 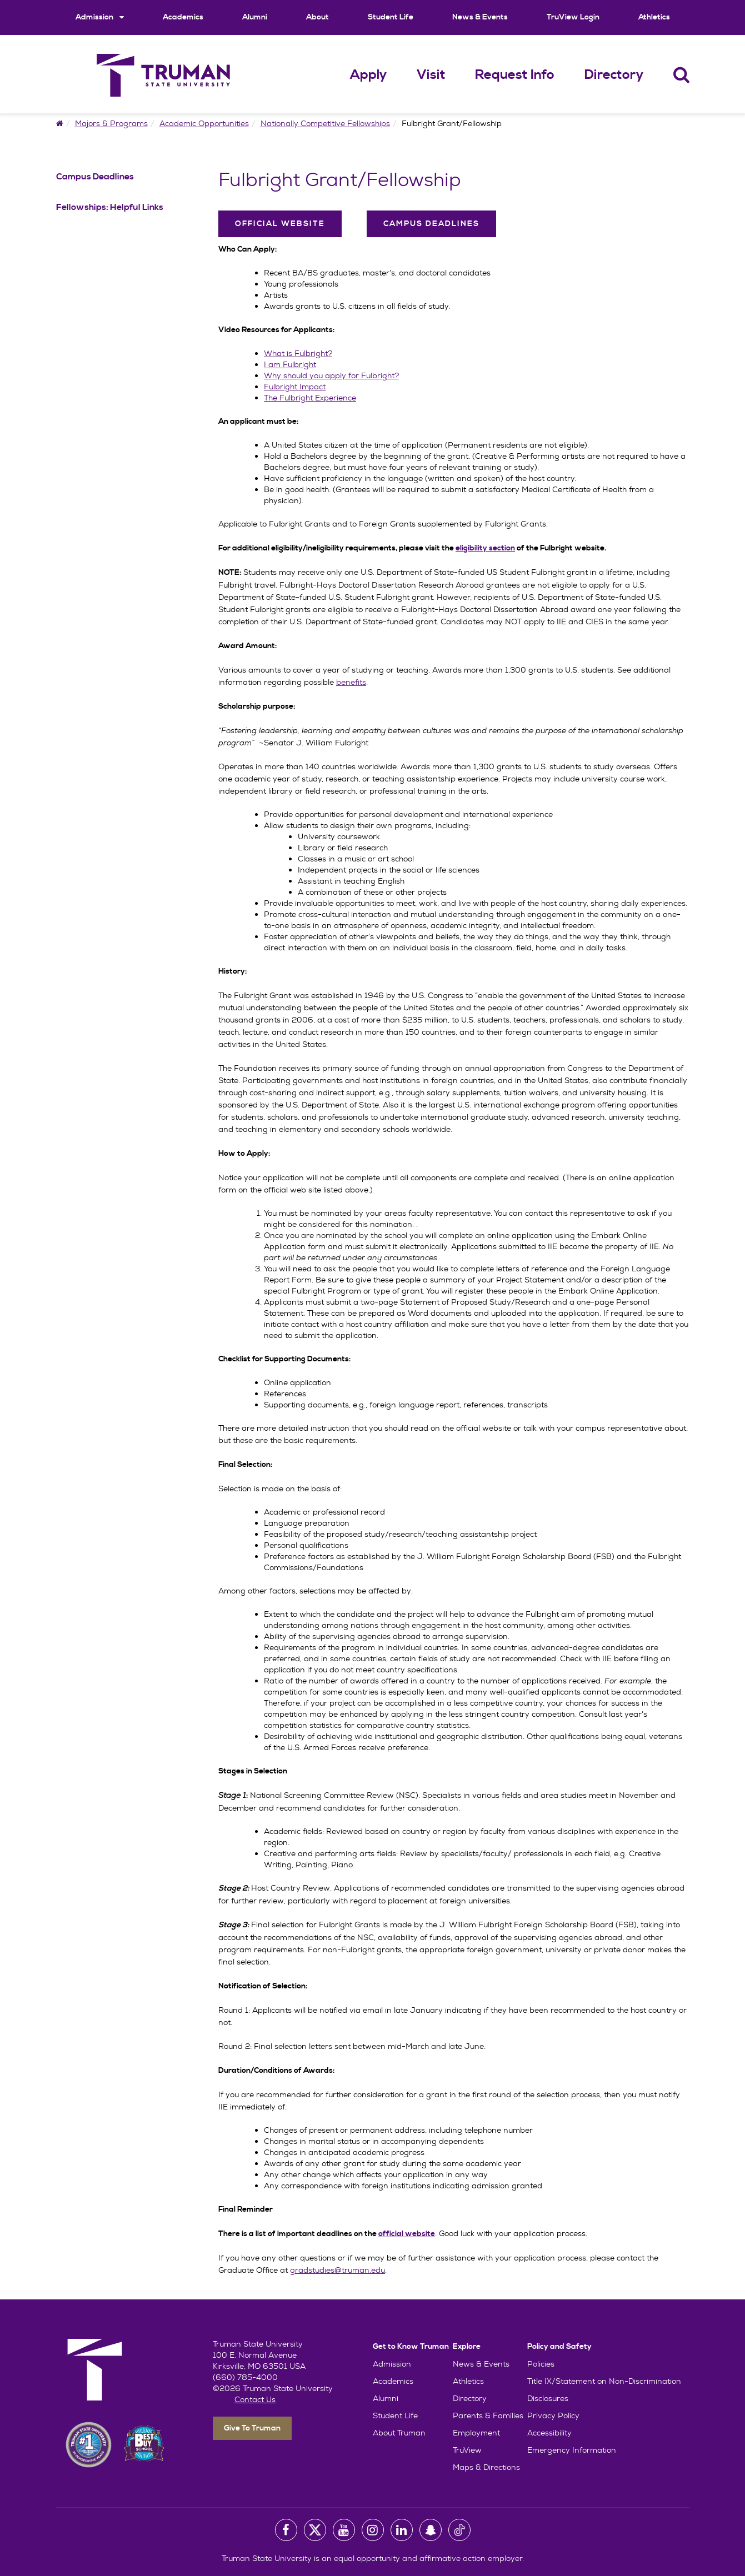 What do you see at coordinates (540, 2364) in the screenshot?
I see `Policies` at bounding box center [540, 2364].